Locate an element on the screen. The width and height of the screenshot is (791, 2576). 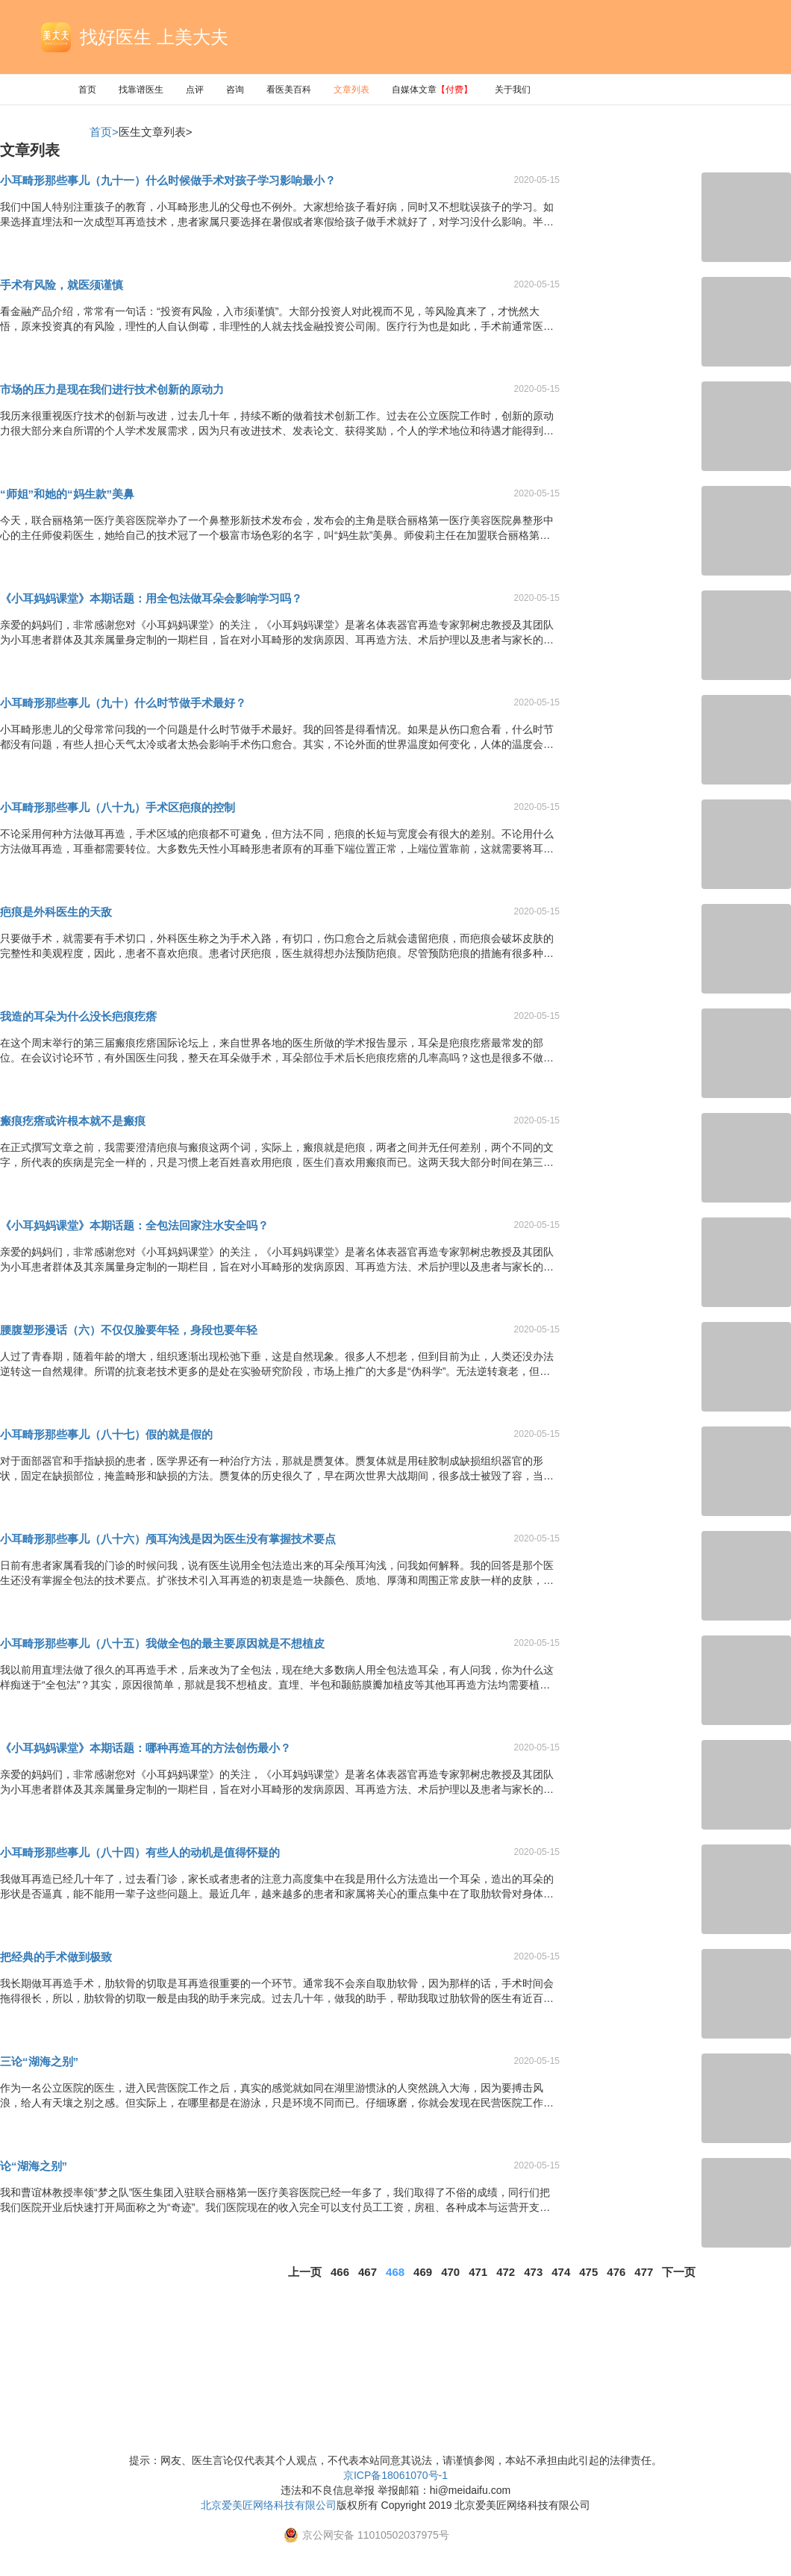
“师姐”和她的“妈生款”美鼻 is located at coordinates (67, 493).